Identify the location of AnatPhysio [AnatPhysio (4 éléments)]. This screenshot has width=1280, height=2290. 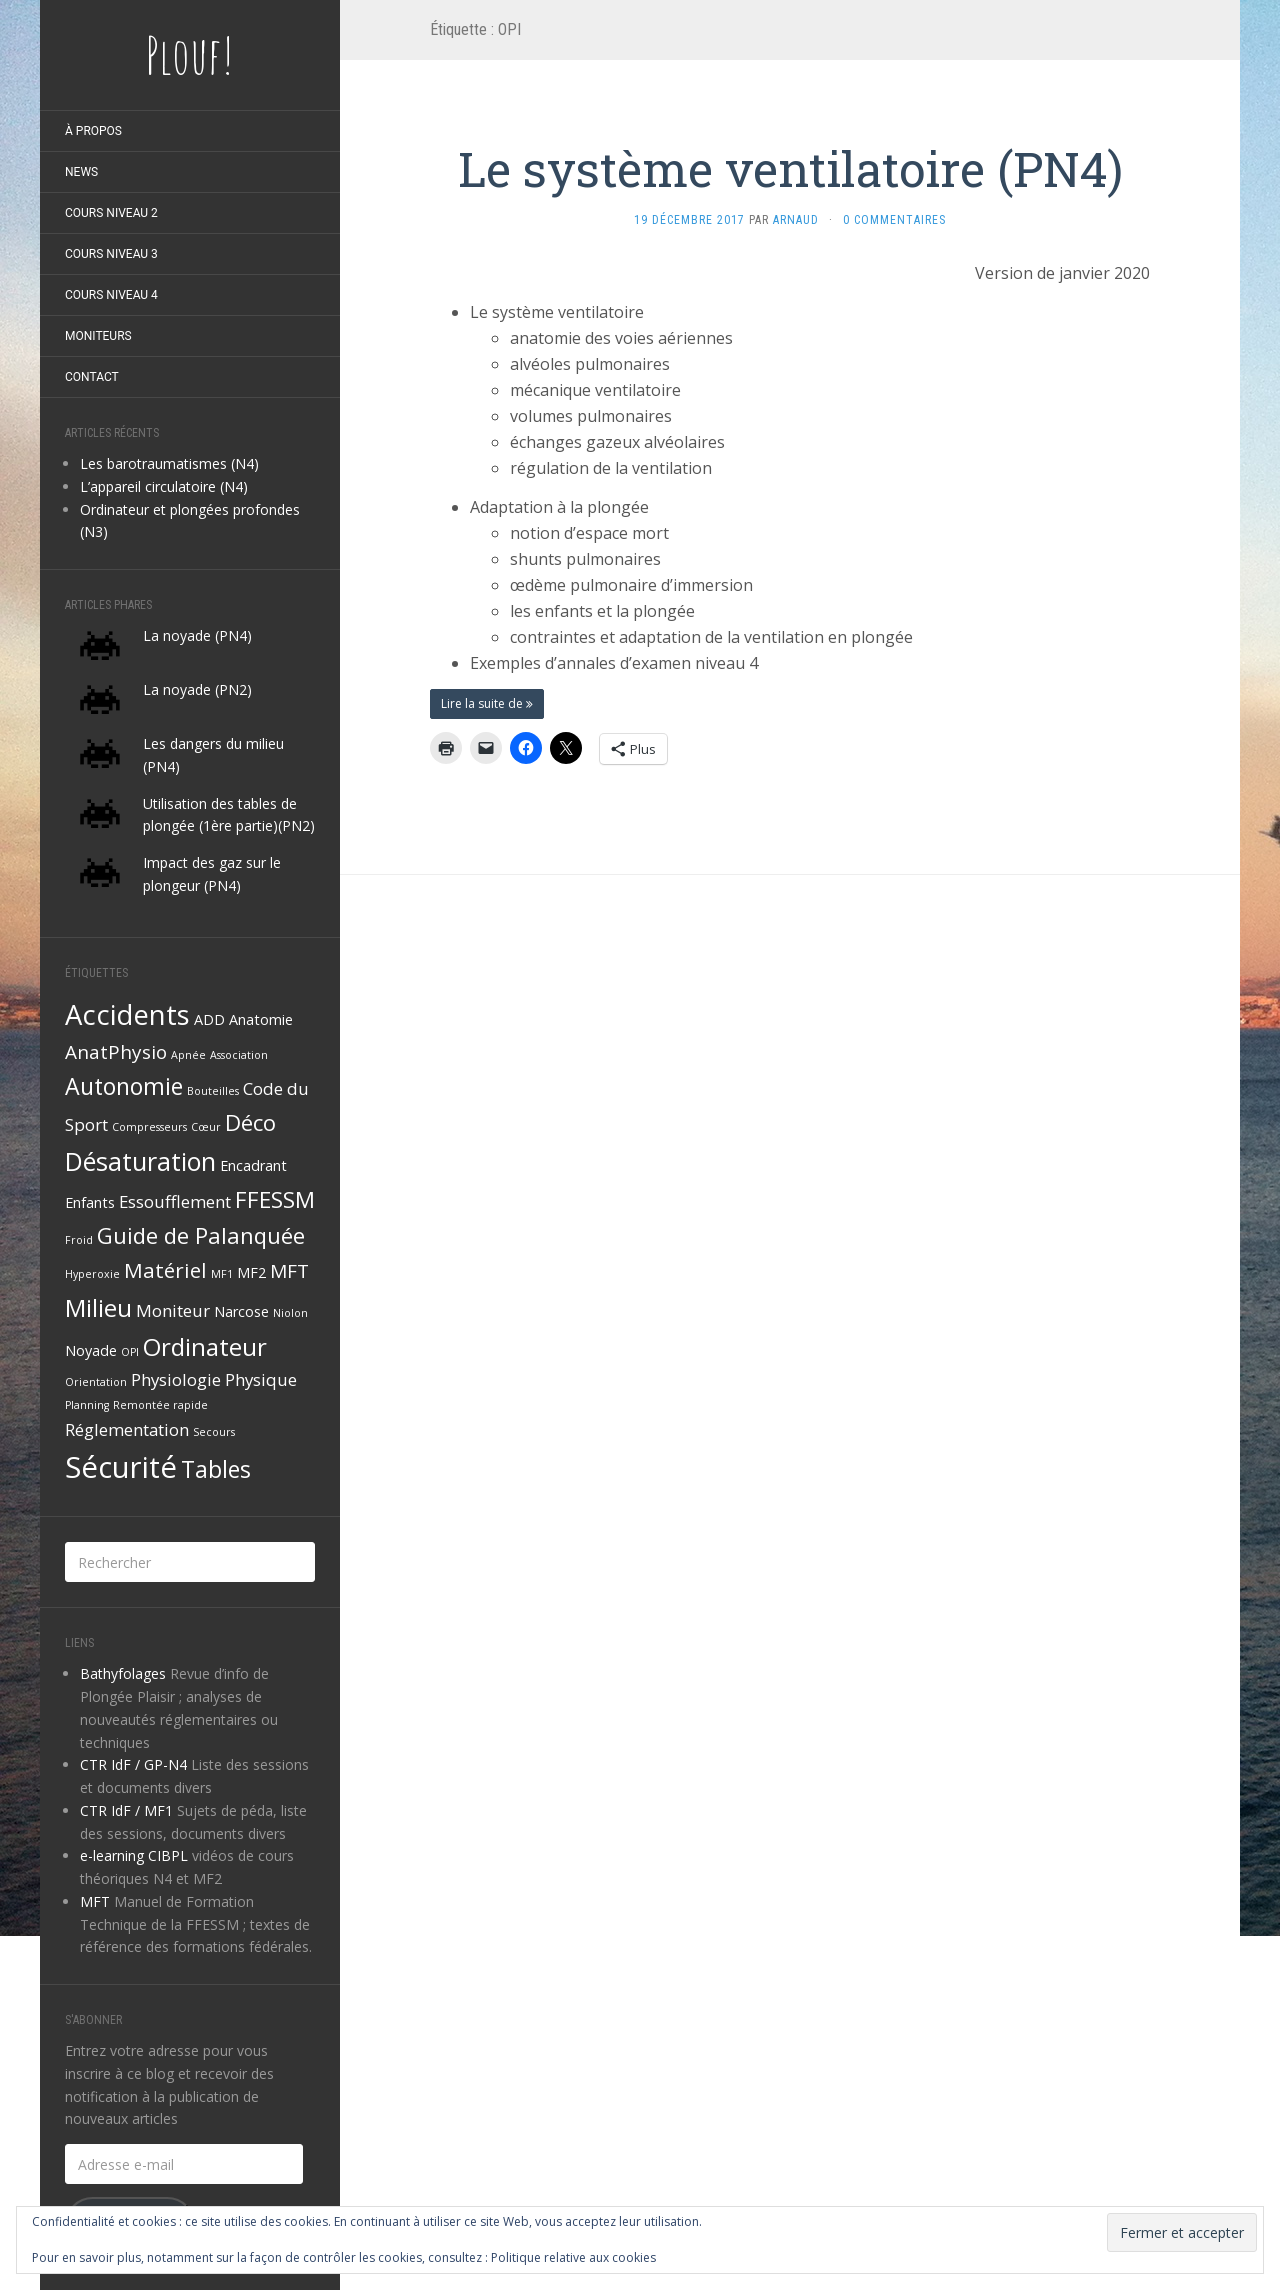
(116, 1052).